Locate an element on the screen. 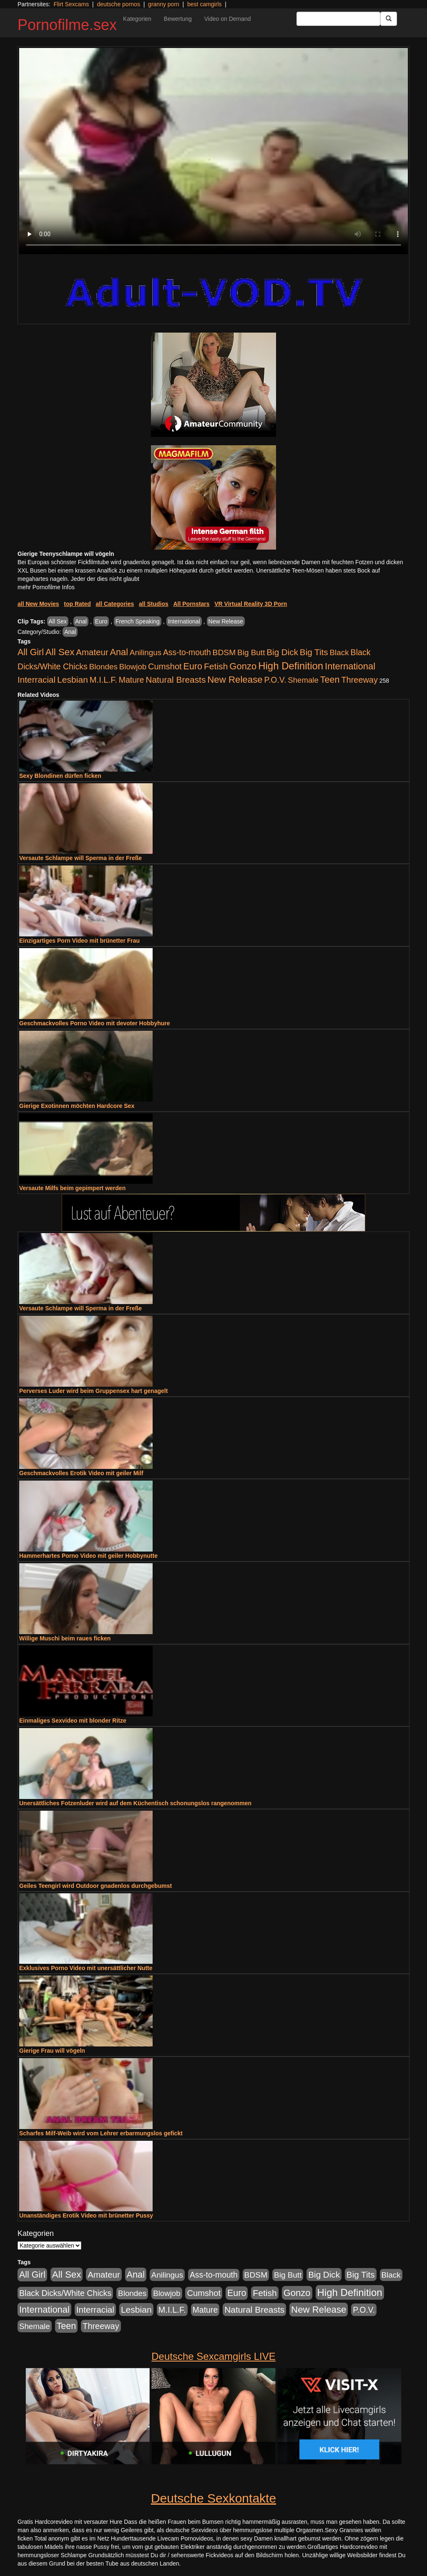 This screenshot has height=2576, width=427. Mature [Mature (639 Einträge)] is located at coordinates (131, 679).